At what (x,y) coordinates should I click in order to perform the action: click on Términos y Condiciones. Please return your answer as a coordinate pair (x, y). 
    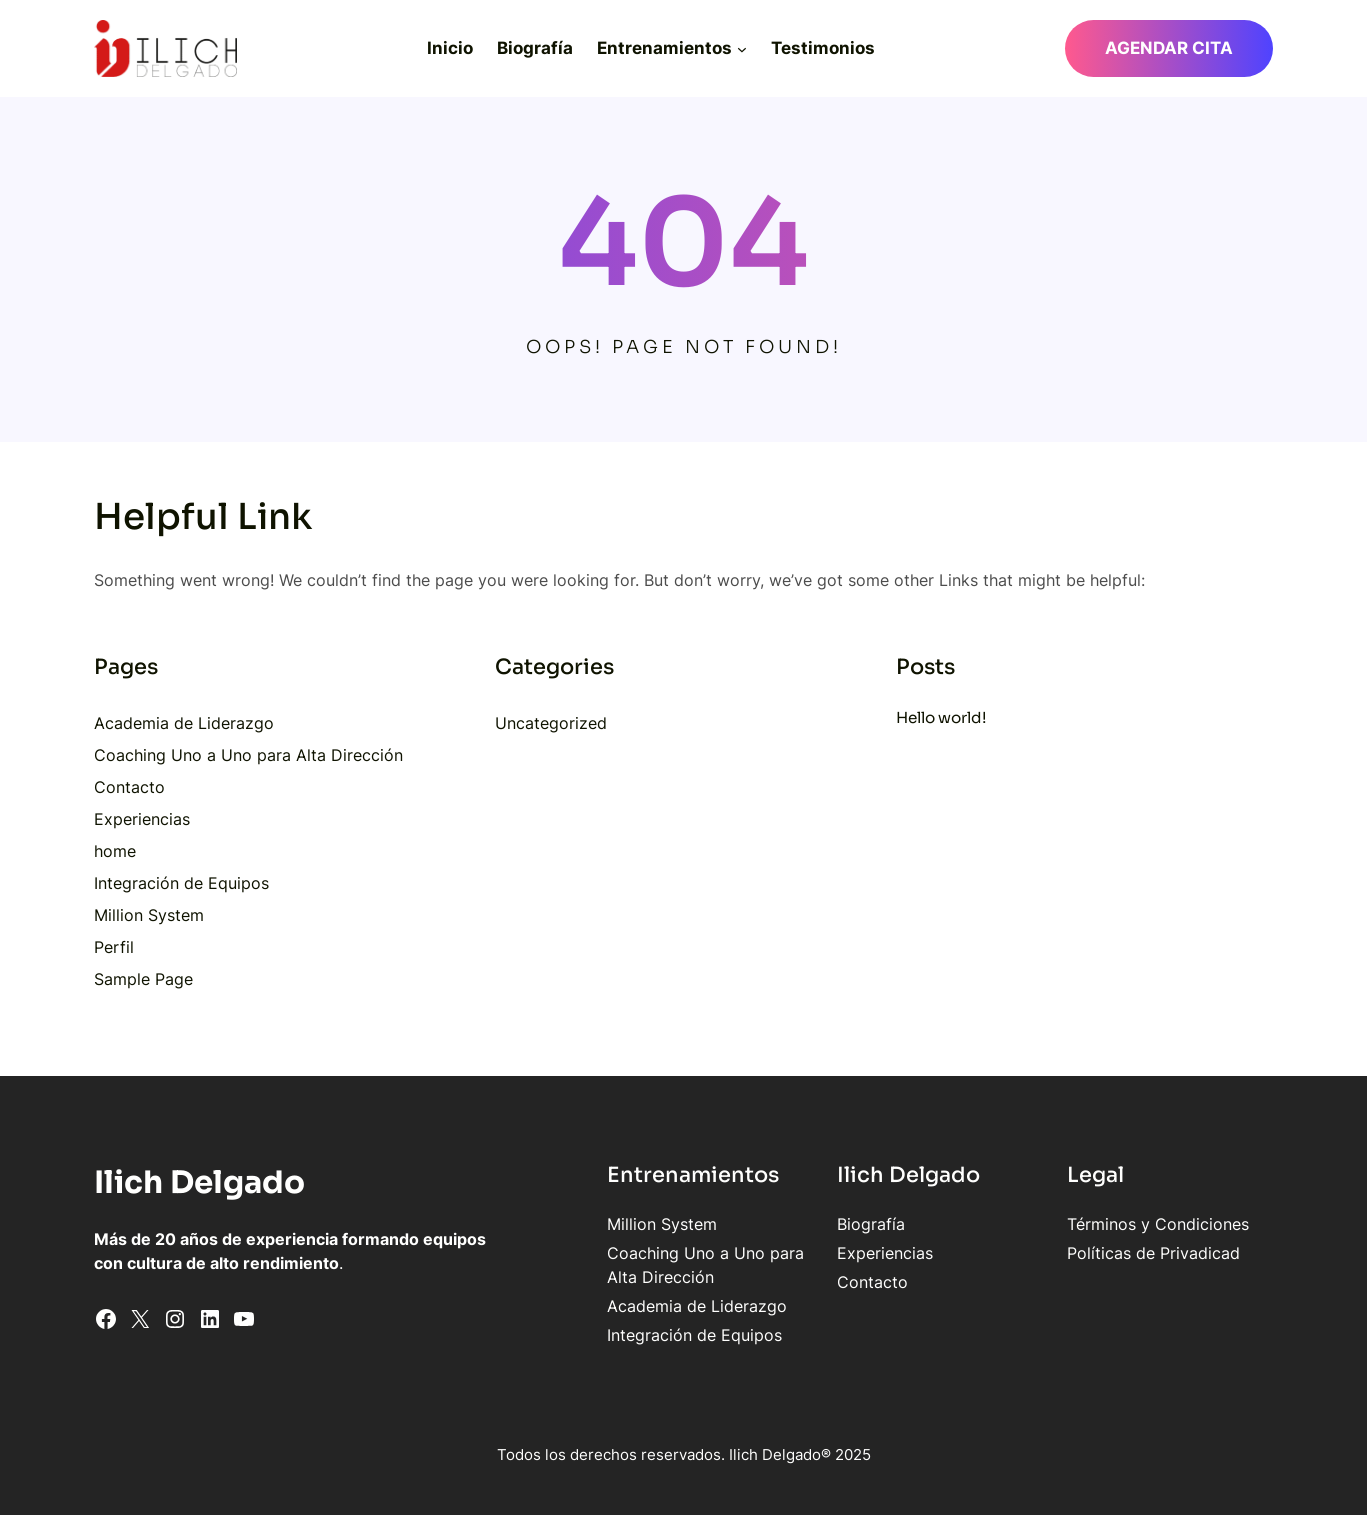
    Looking at the image, I should click on (1158, 1224).